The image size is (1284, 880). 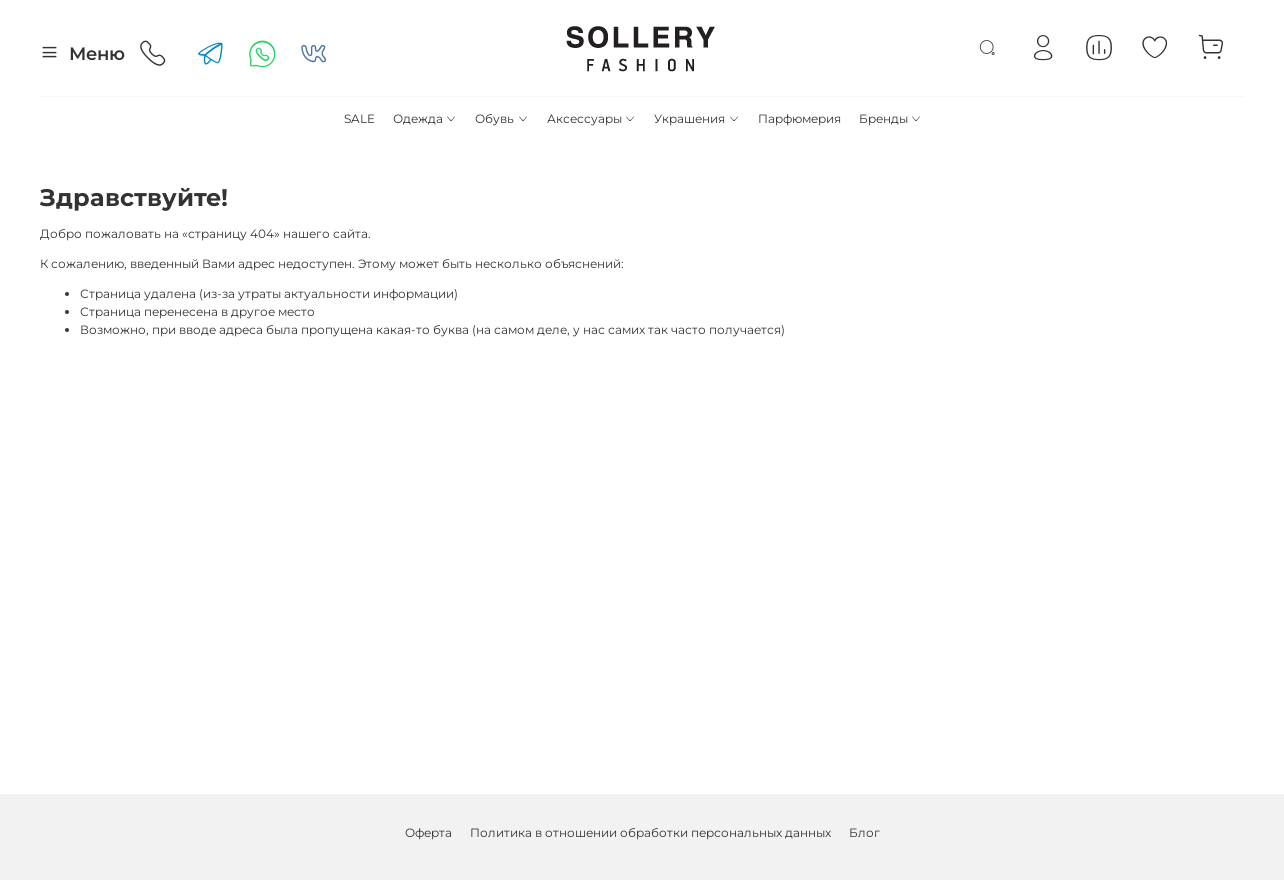 I want to click on Аксессуары, so click(x=591, y=118).